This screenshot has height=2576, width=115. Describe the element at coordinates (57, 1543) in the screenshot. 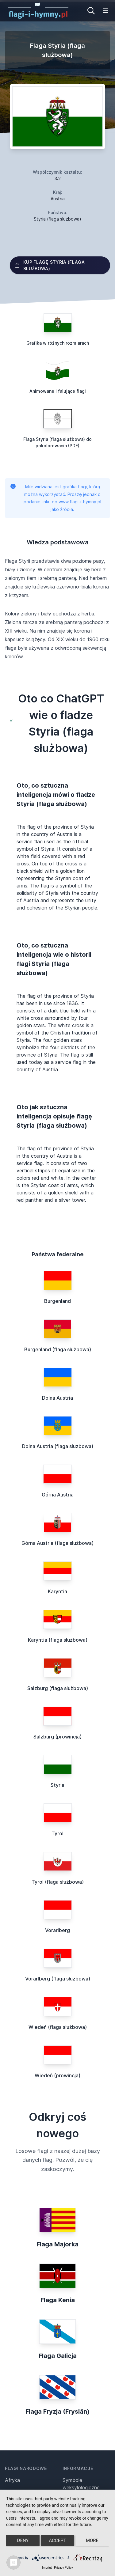

I see `Górna Austria (flaga służbowa)` at that location.